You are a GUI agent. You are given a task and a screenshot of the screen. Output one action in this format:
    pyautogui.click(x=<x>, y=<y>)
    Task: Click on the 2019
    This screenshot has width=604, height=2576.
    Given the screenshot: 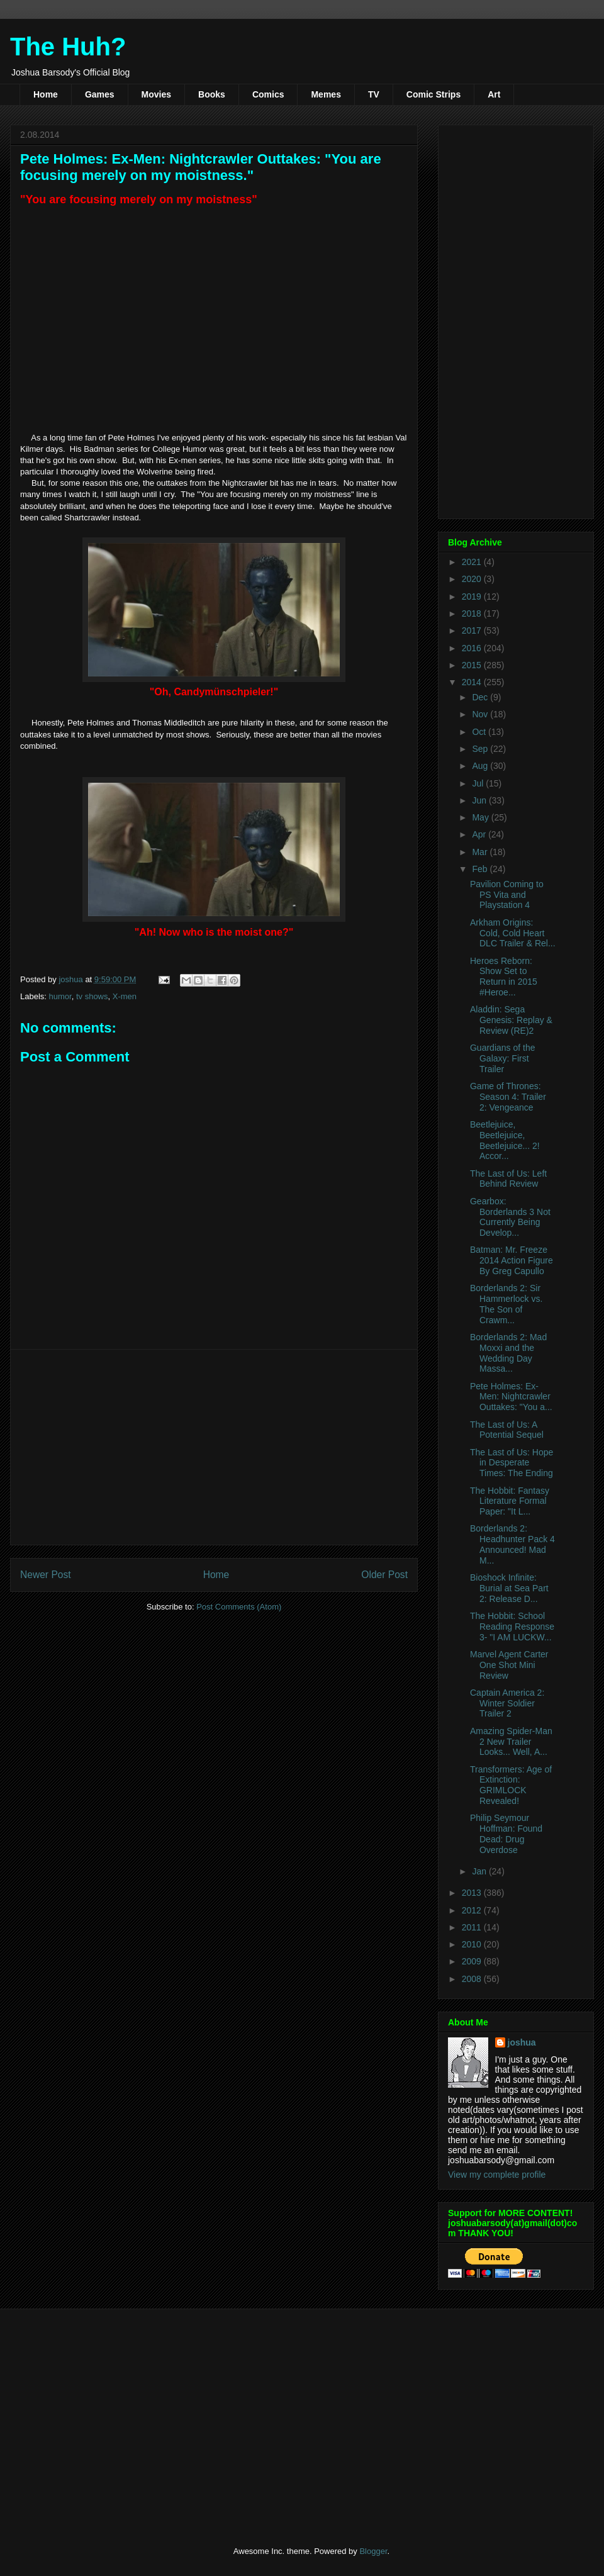 What is the action you would take?
    pyautogui.click(x=473, y=596)
    